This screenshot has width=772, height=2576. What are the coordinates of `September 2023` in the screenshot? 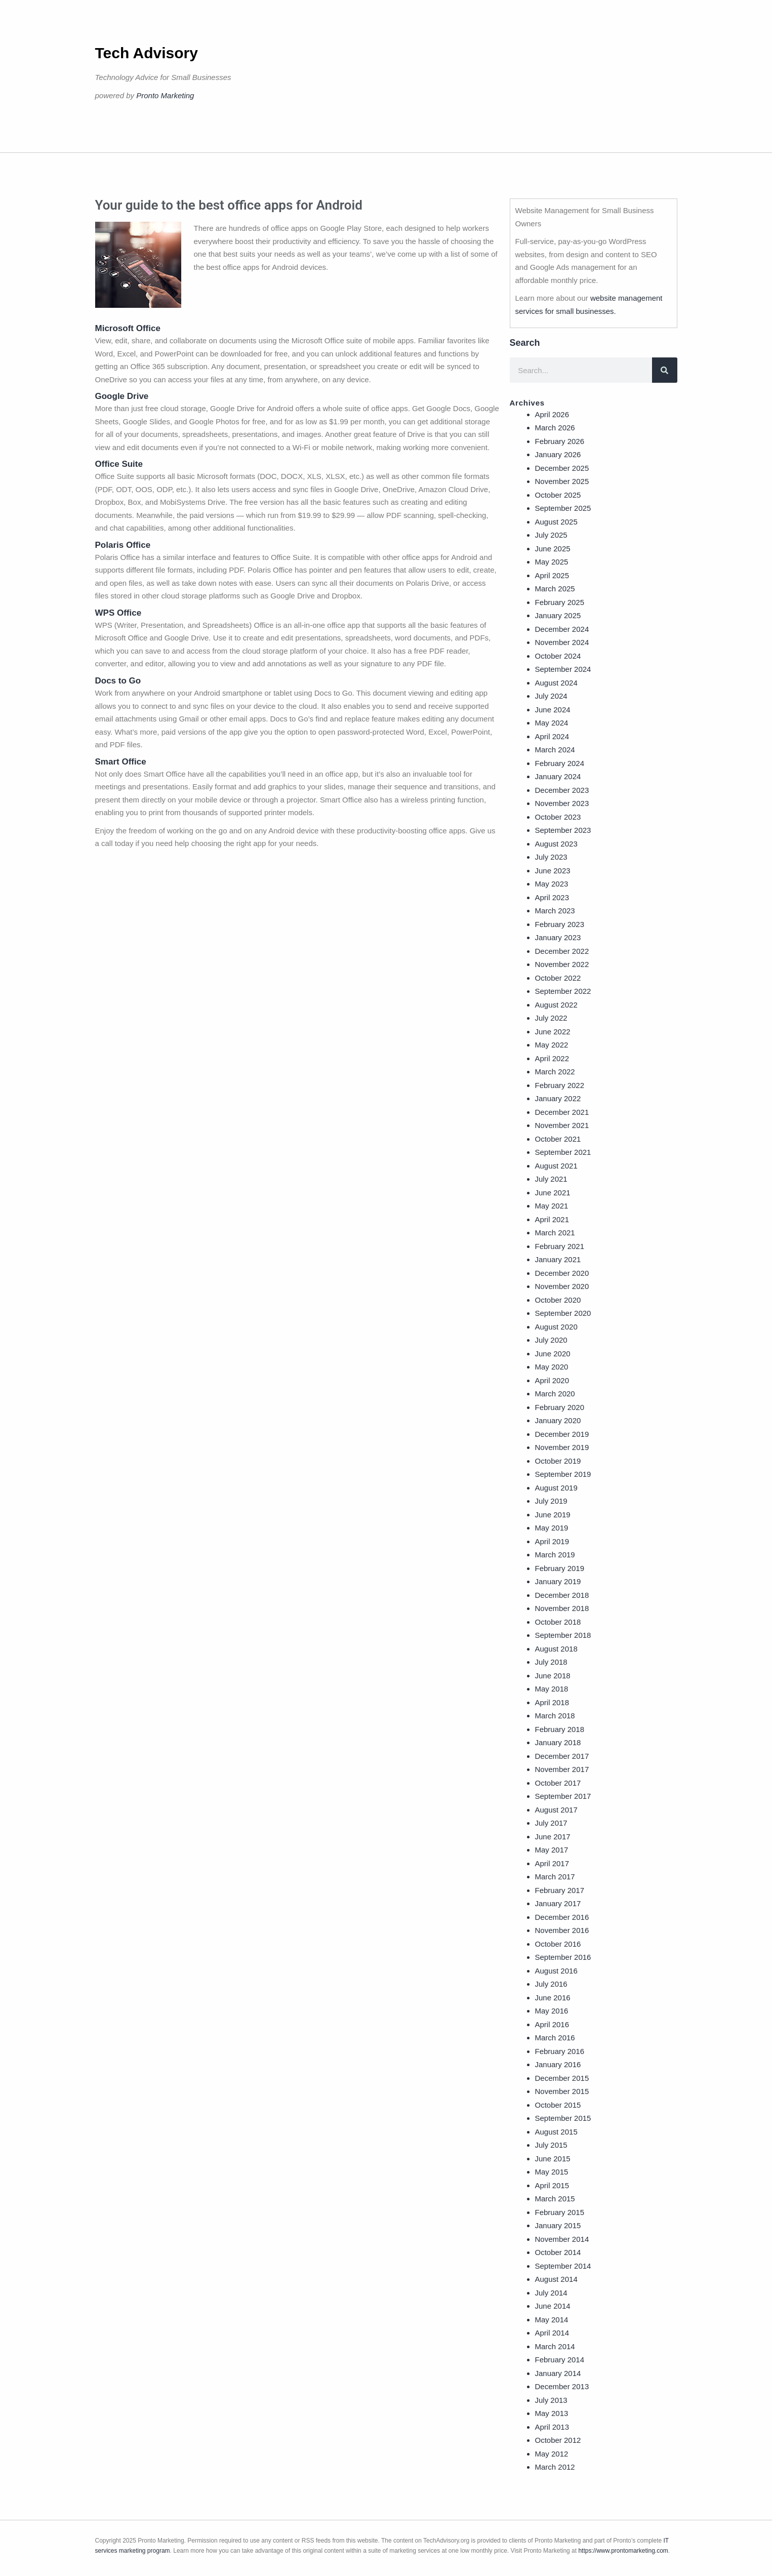 It's located at (563, 830).